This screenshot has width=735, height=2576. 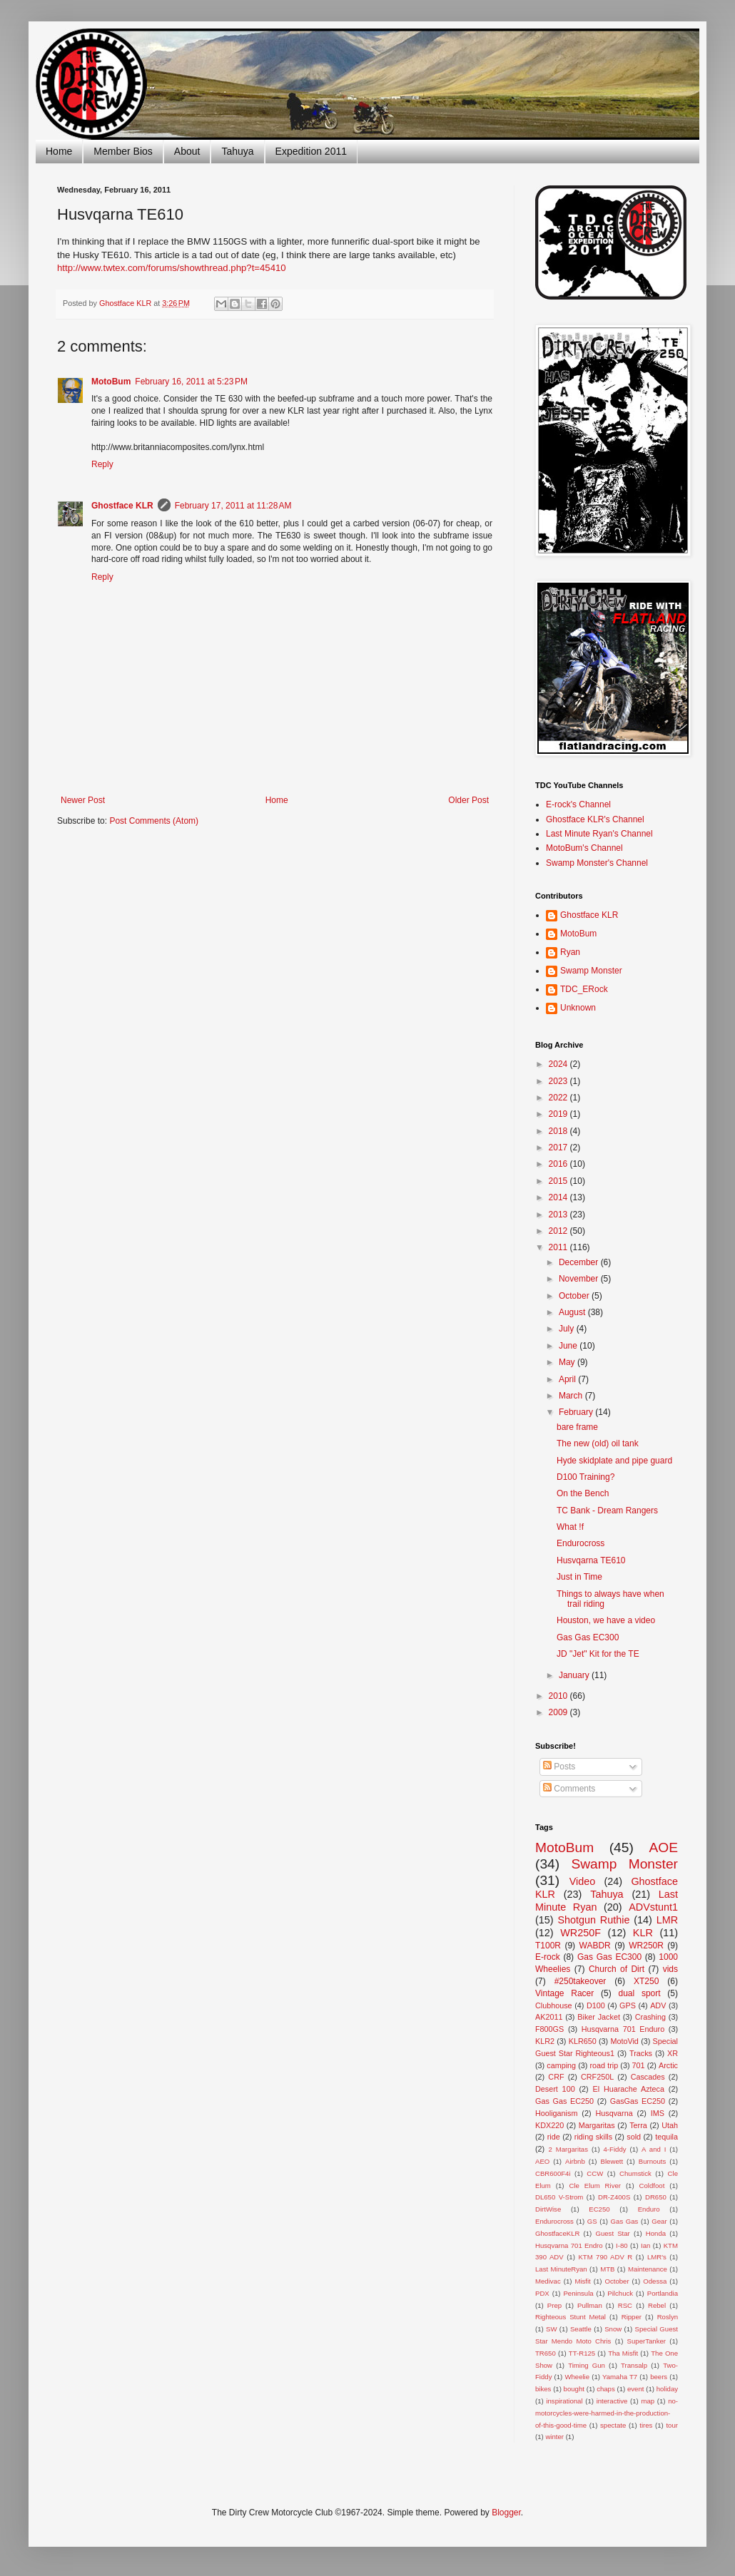 What do you see at coordinates (544, 2041) in the screenshot?
I see `KLR2` at bounding box center [544, 2041].